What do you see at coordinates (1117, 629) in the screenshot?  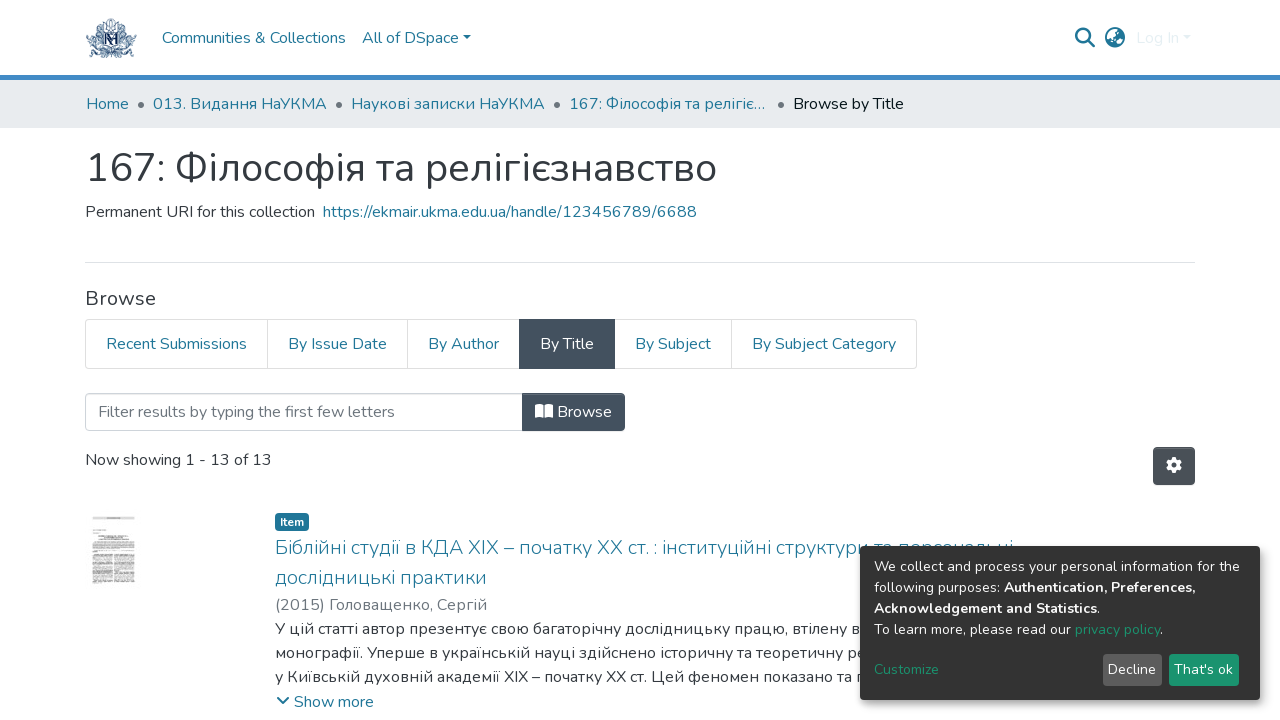 I see `privacy policy` at bounding box center [1117, 629].